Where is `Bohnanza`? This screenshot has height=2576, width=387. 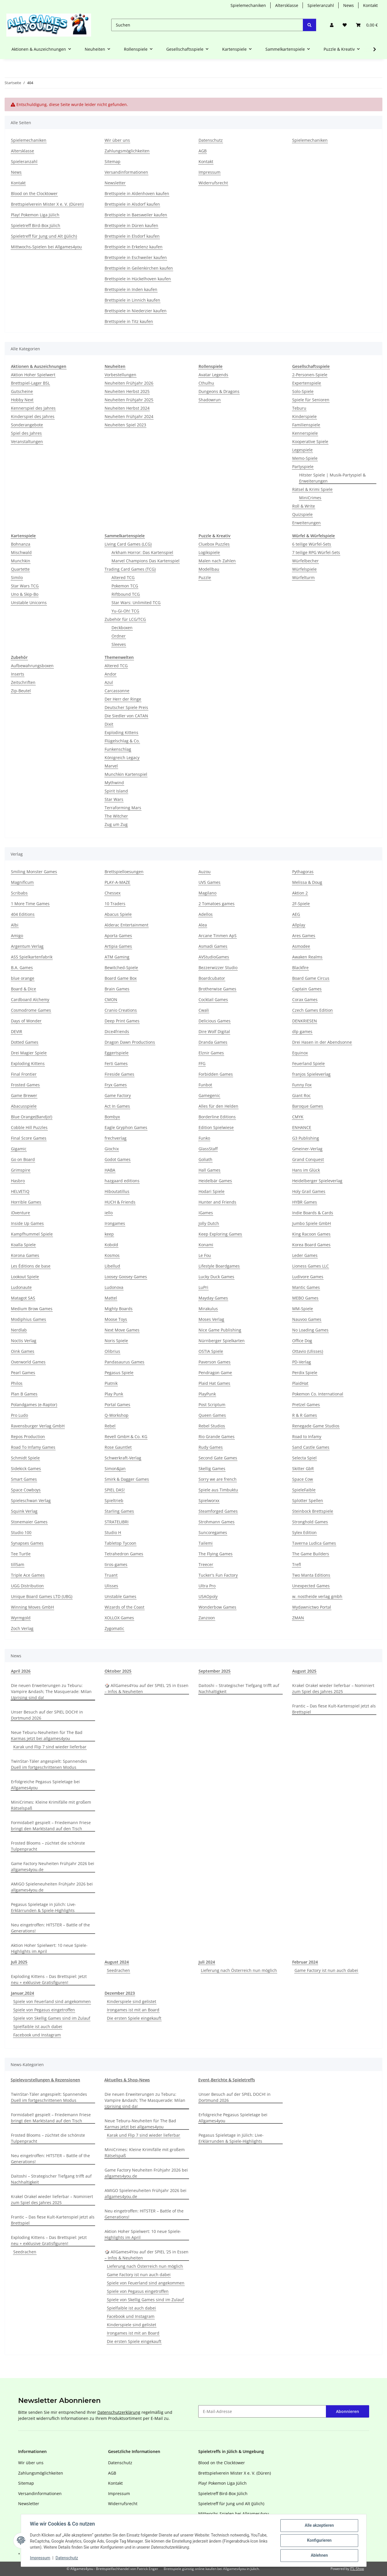
Bohnanza is located at coordinates (20, 544).